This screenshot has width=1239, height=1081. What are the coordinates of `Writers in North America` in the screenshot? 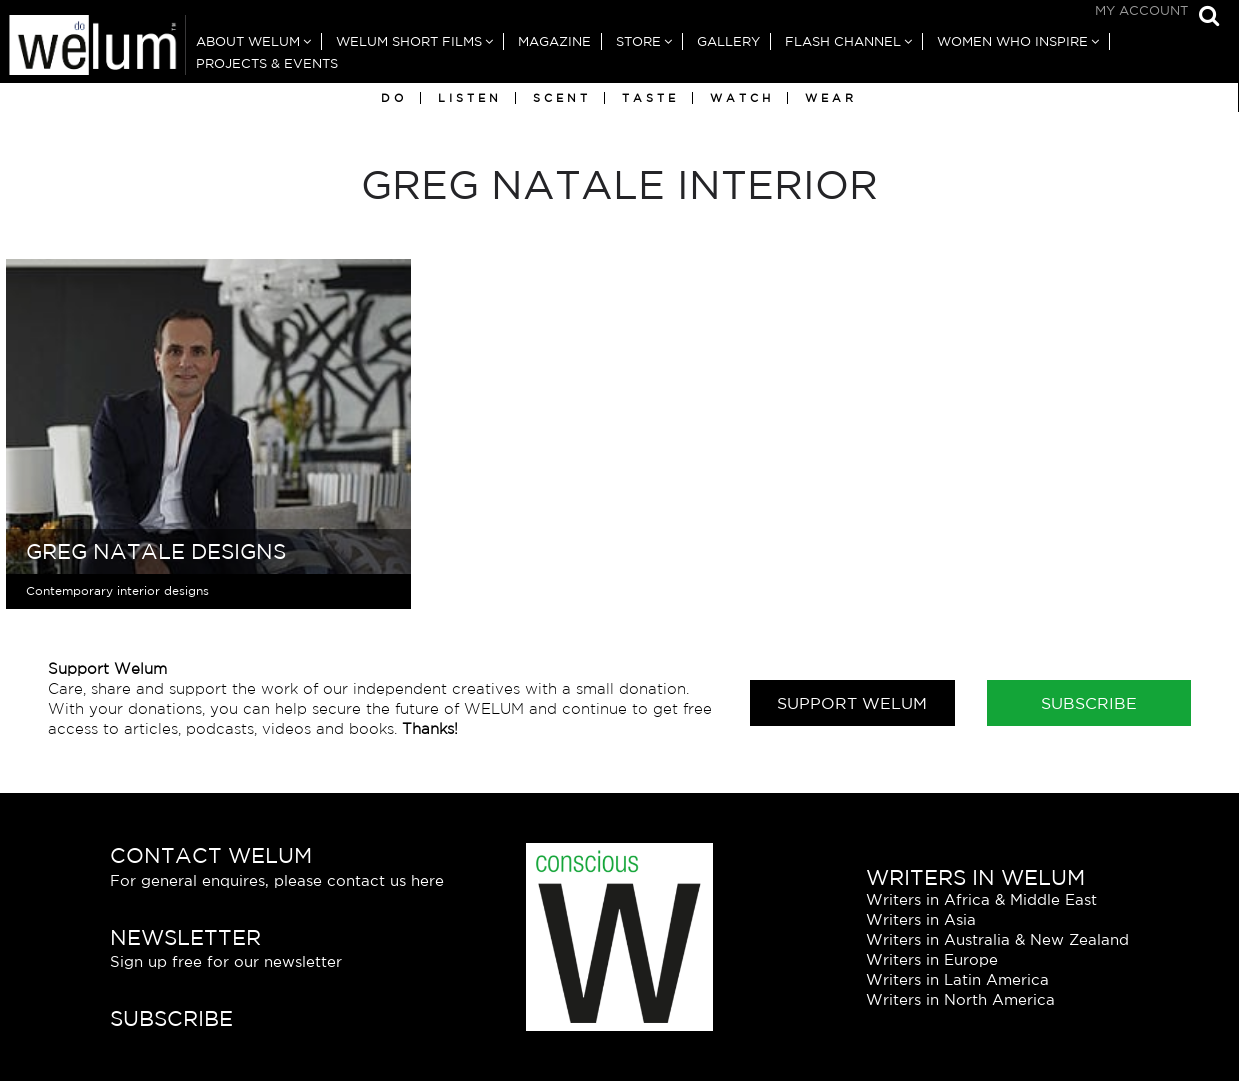 It's located at (960, 999).